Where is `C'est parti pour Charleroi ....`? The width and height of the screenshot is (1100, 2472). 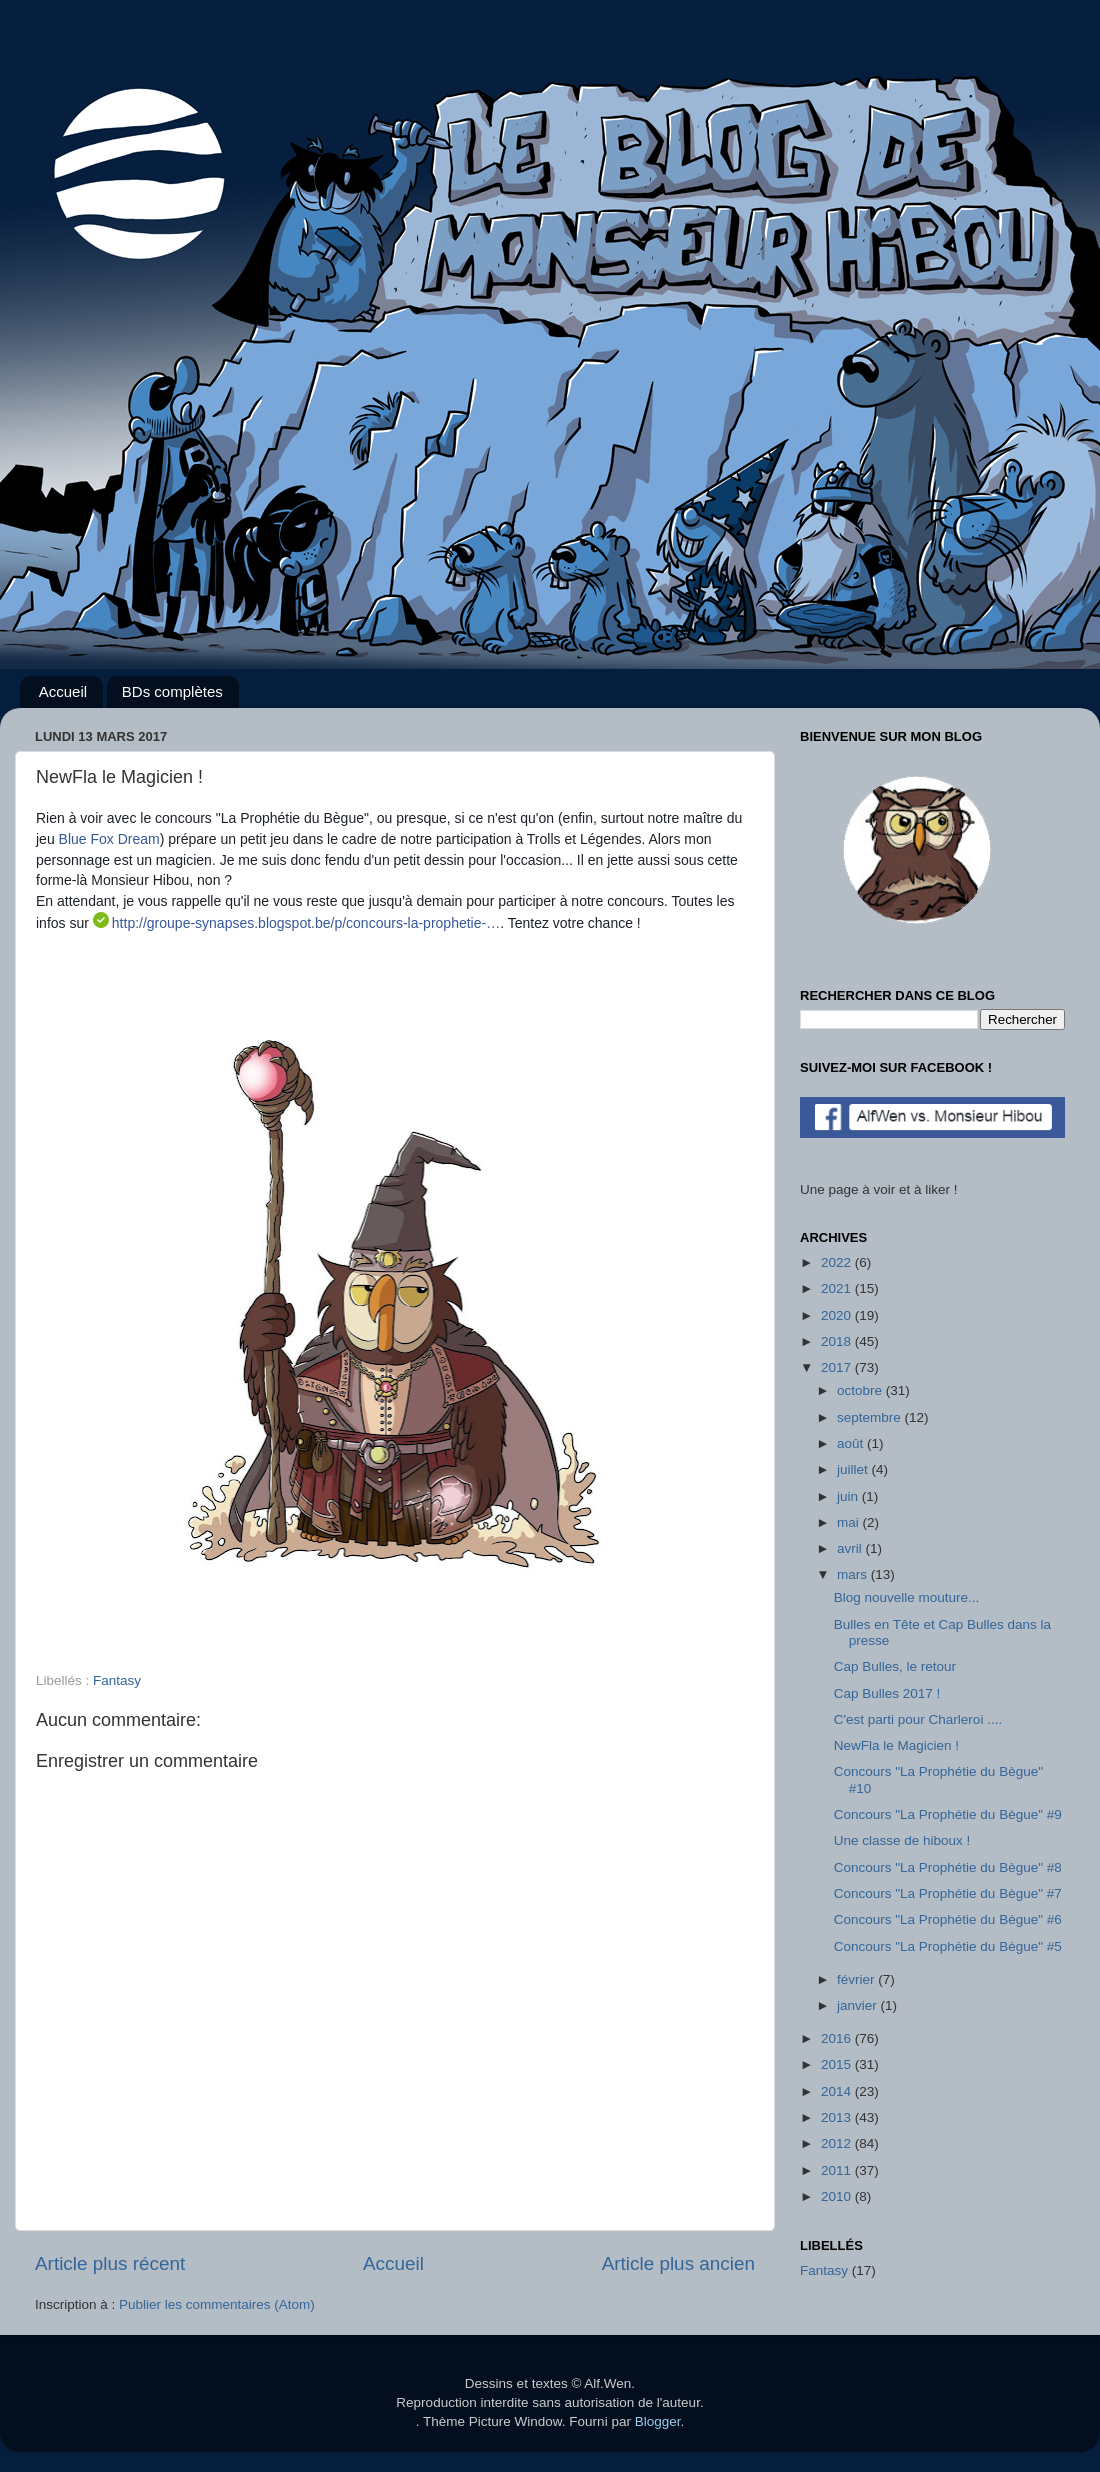
C'est parti pour Charleroi .... is located at coordinates (918, 1719).